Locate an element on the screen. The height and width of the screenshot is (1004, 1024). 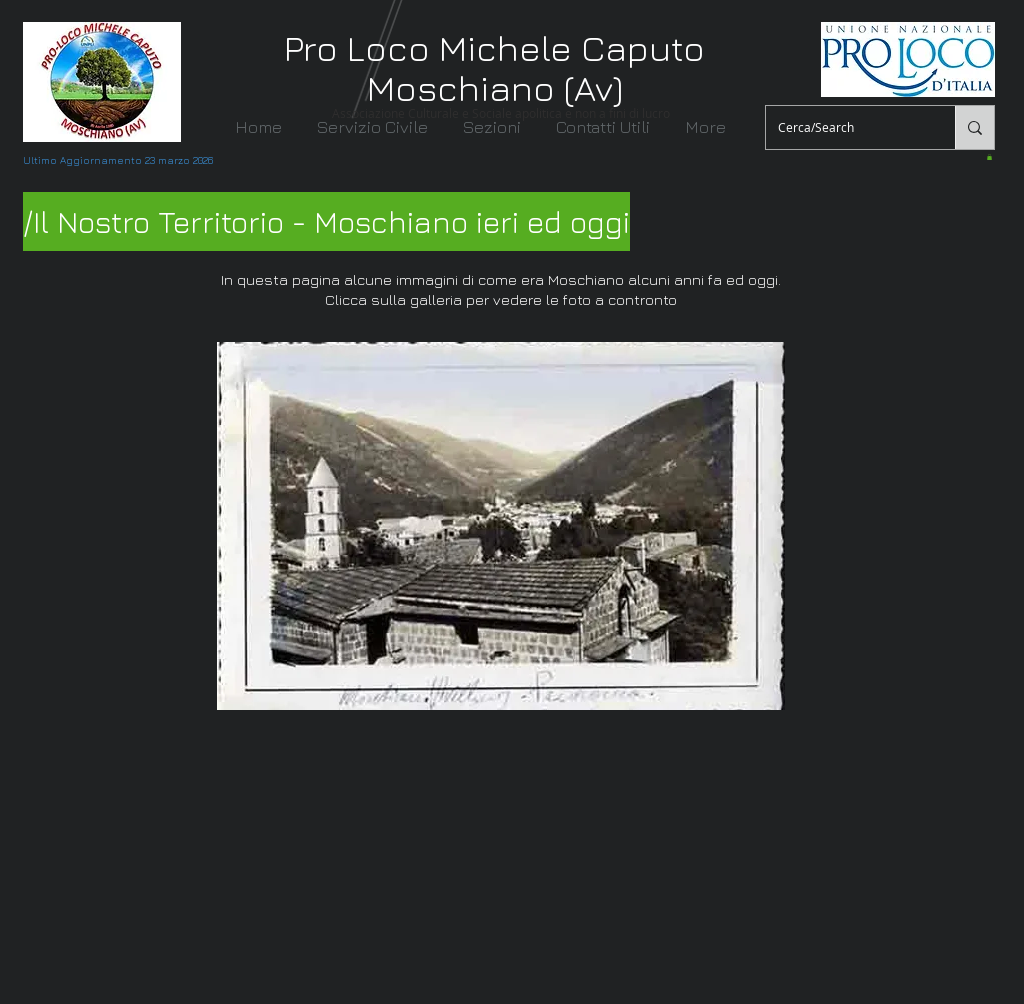
[/Il Nostro Territorio - Moschiano ieri ed oggi] is located at coordinates (326, 221).